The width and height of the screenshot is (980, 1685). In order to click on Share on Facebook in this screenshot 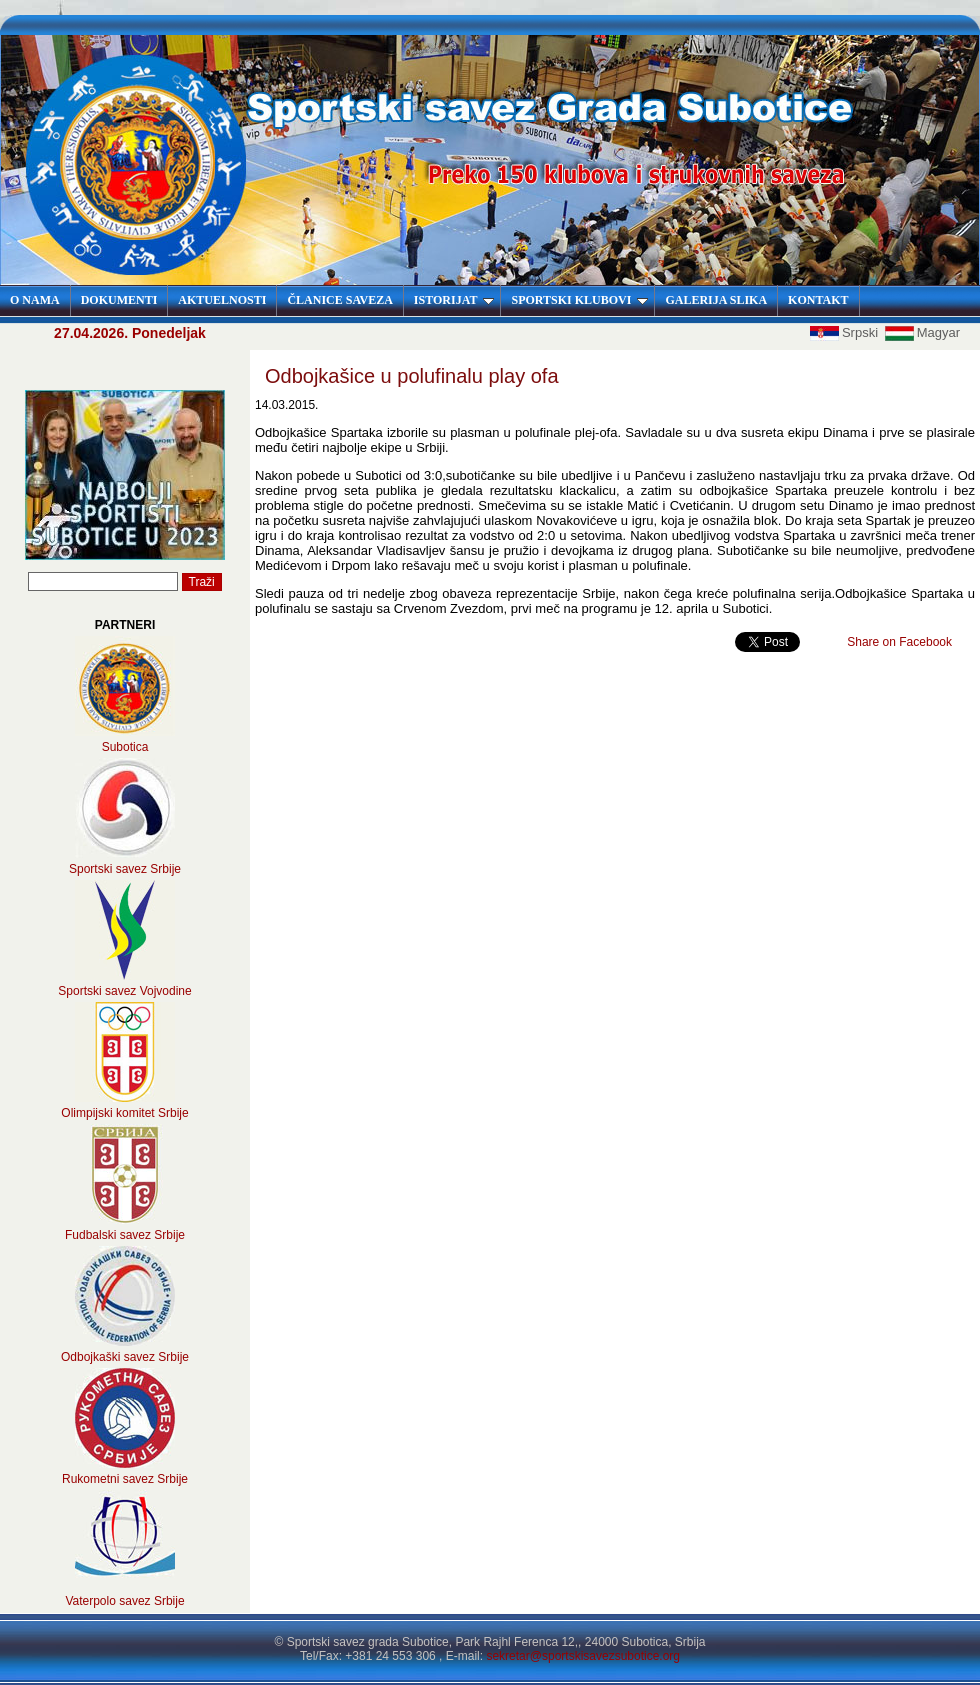, I will do `click(899, 642)`.